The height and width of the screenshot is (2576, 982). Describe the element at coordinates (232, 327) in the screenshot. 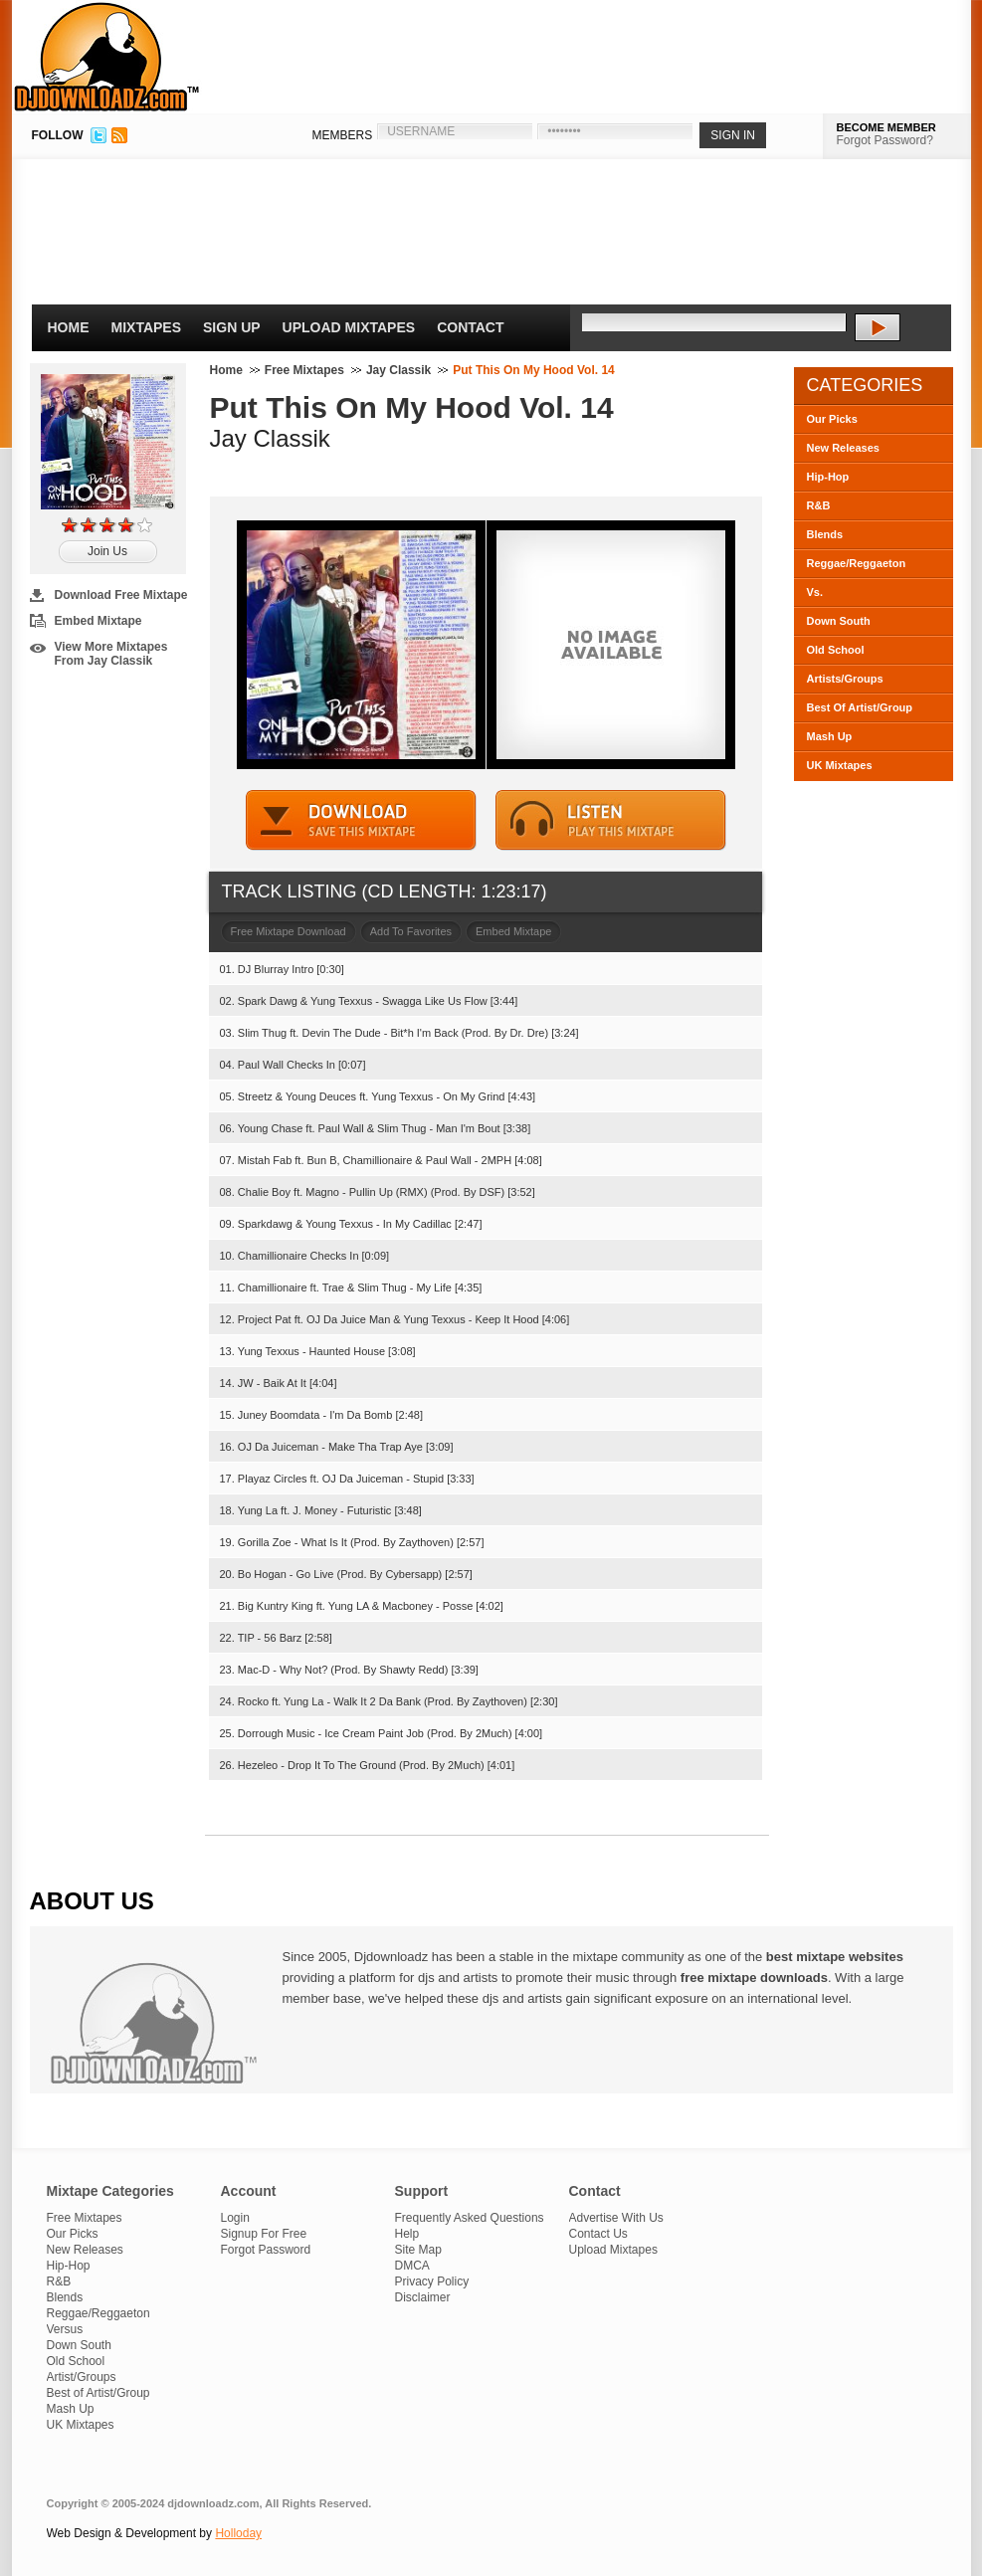

I see `Sign Up` at that location.